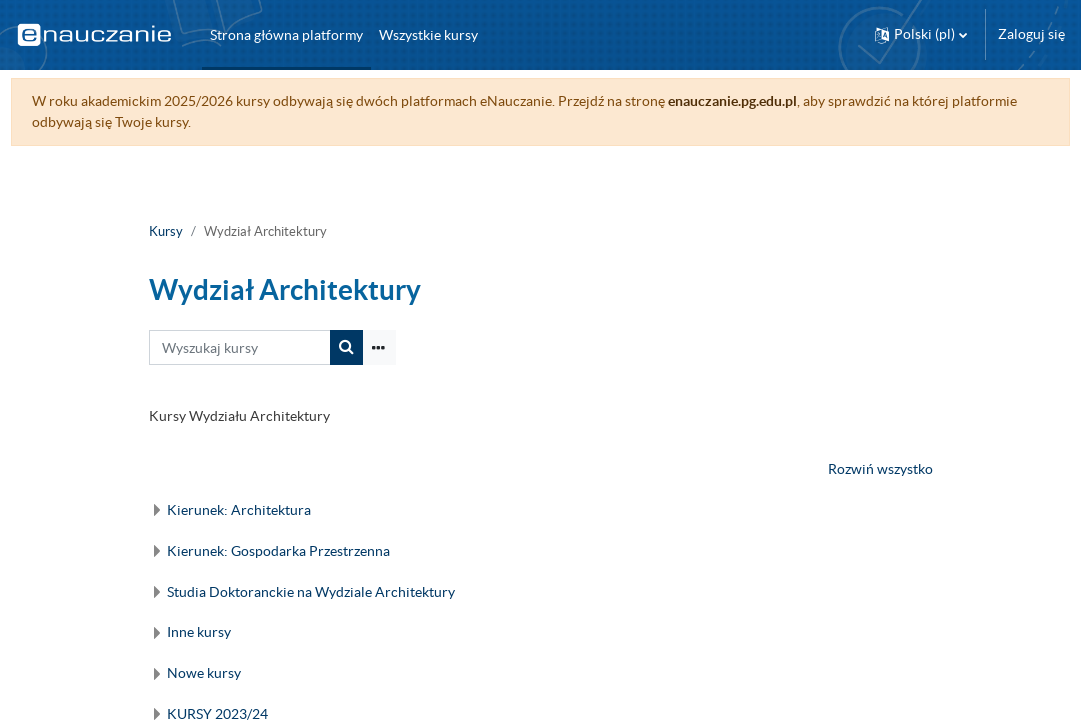  Describe the element at coordinates (278, 551) in the screenshot. I see `Kierunek: Gospodarka Przestrzenna` at that location.